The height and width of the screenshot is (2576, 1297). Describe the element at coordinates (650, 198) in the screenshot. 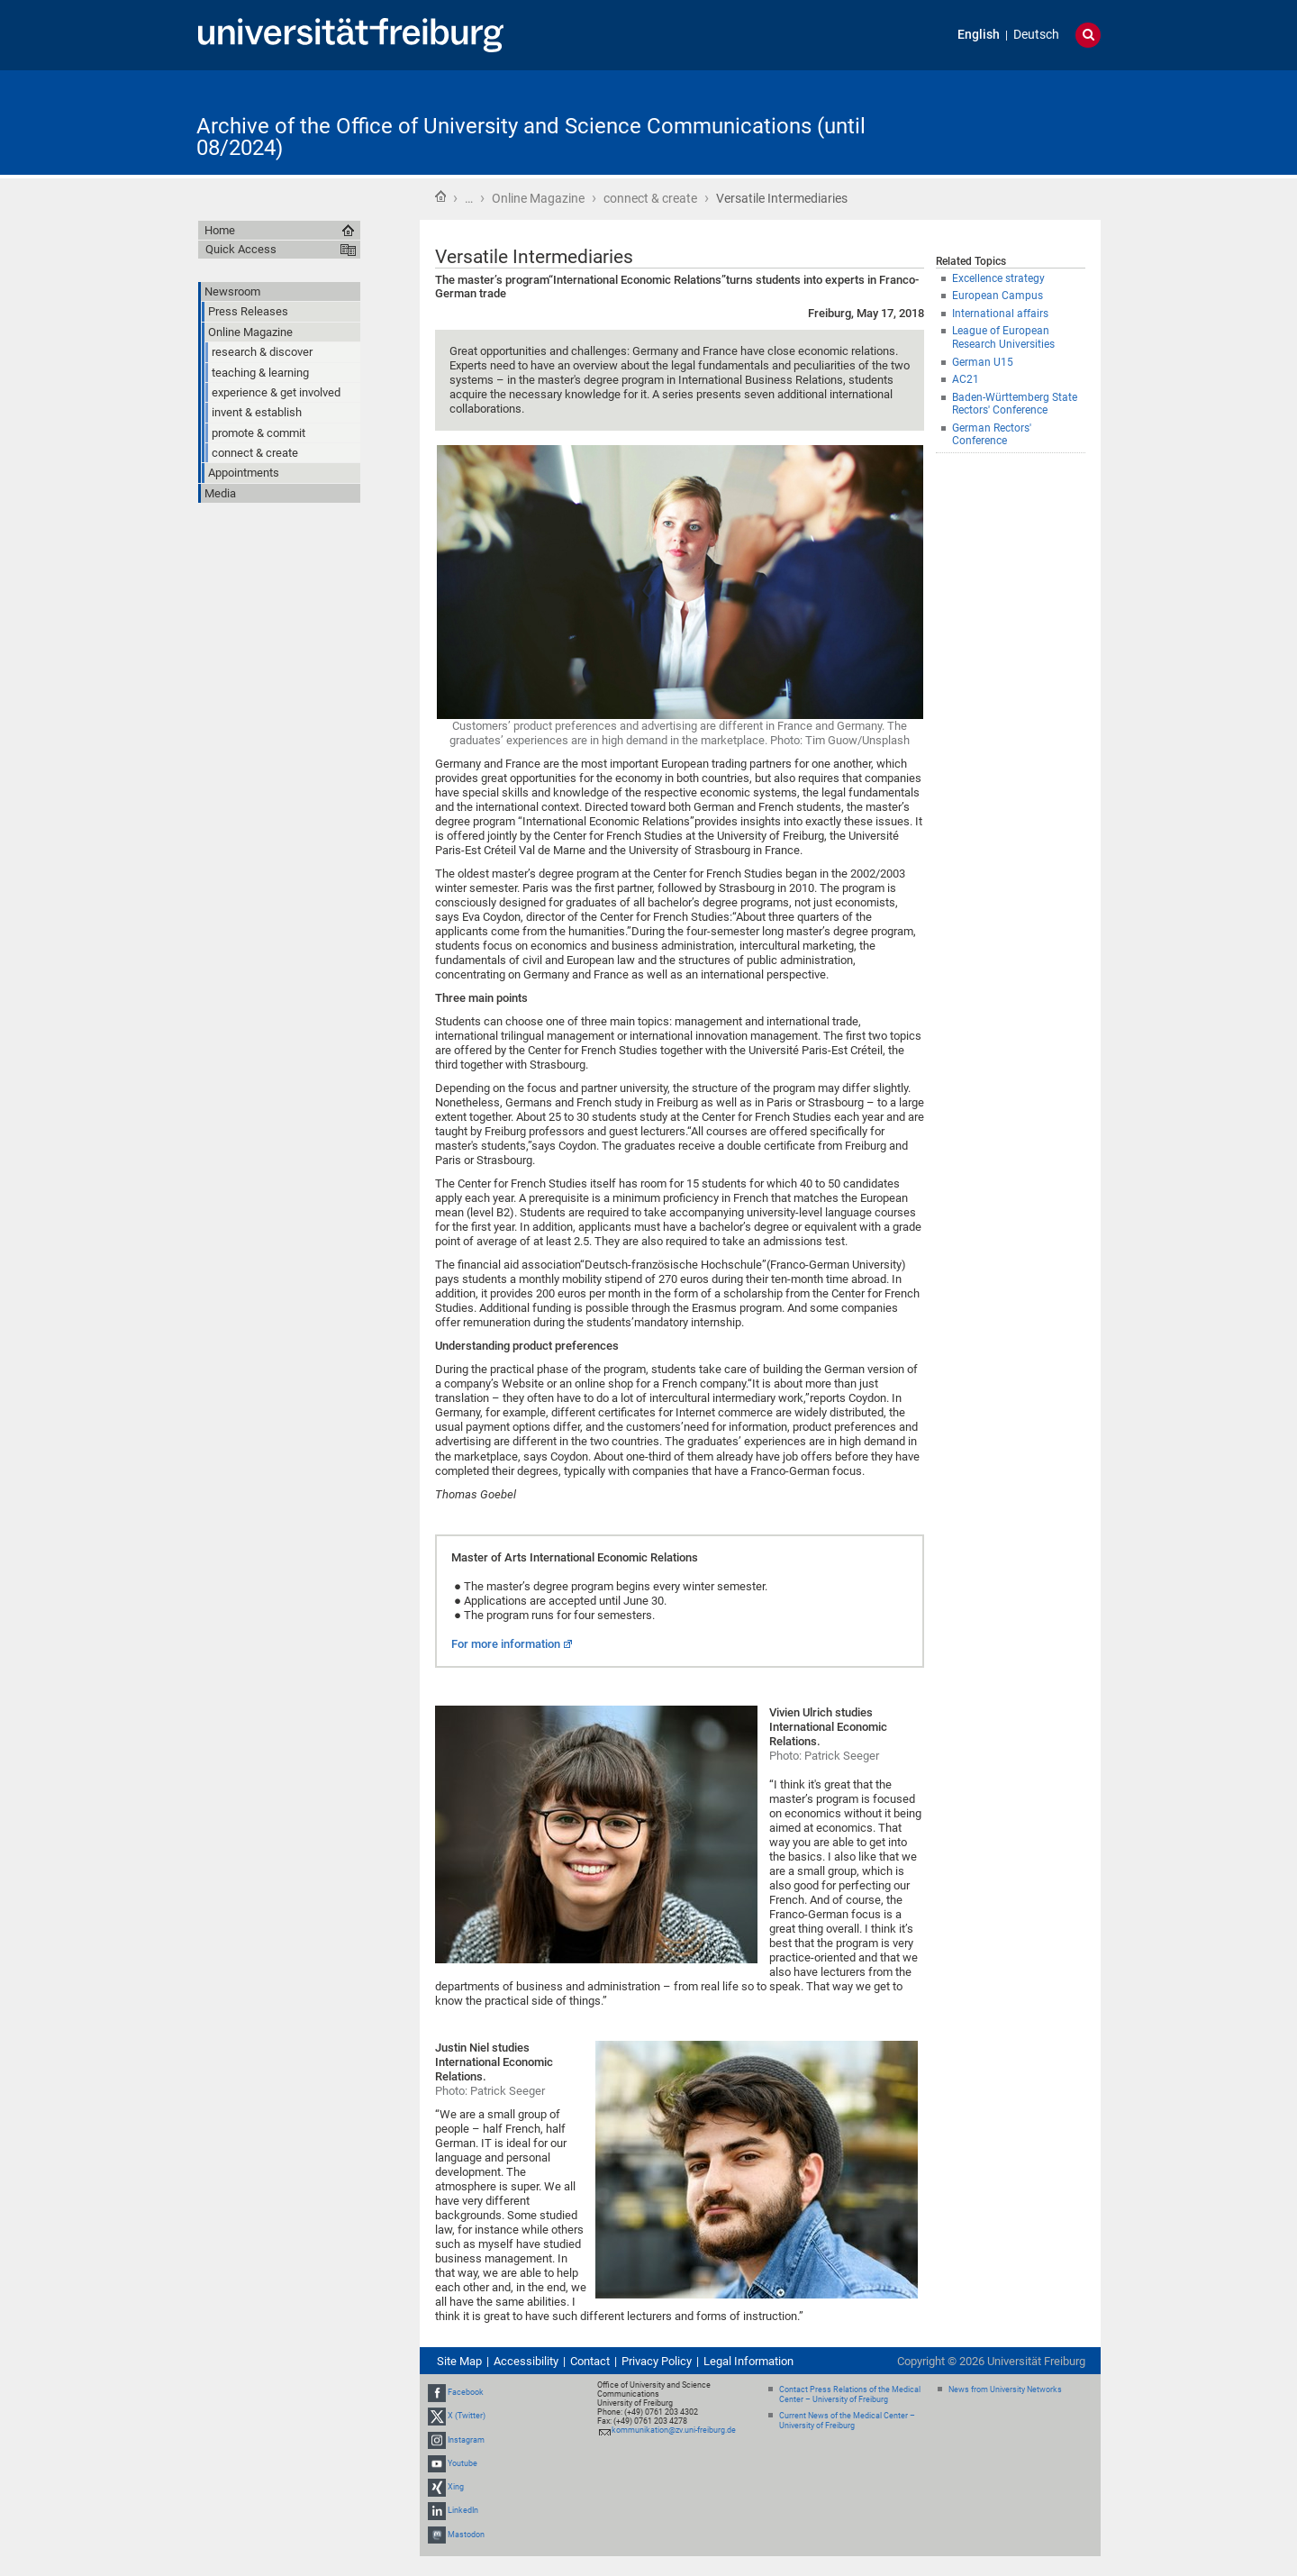

I see `connect & create` at that location.